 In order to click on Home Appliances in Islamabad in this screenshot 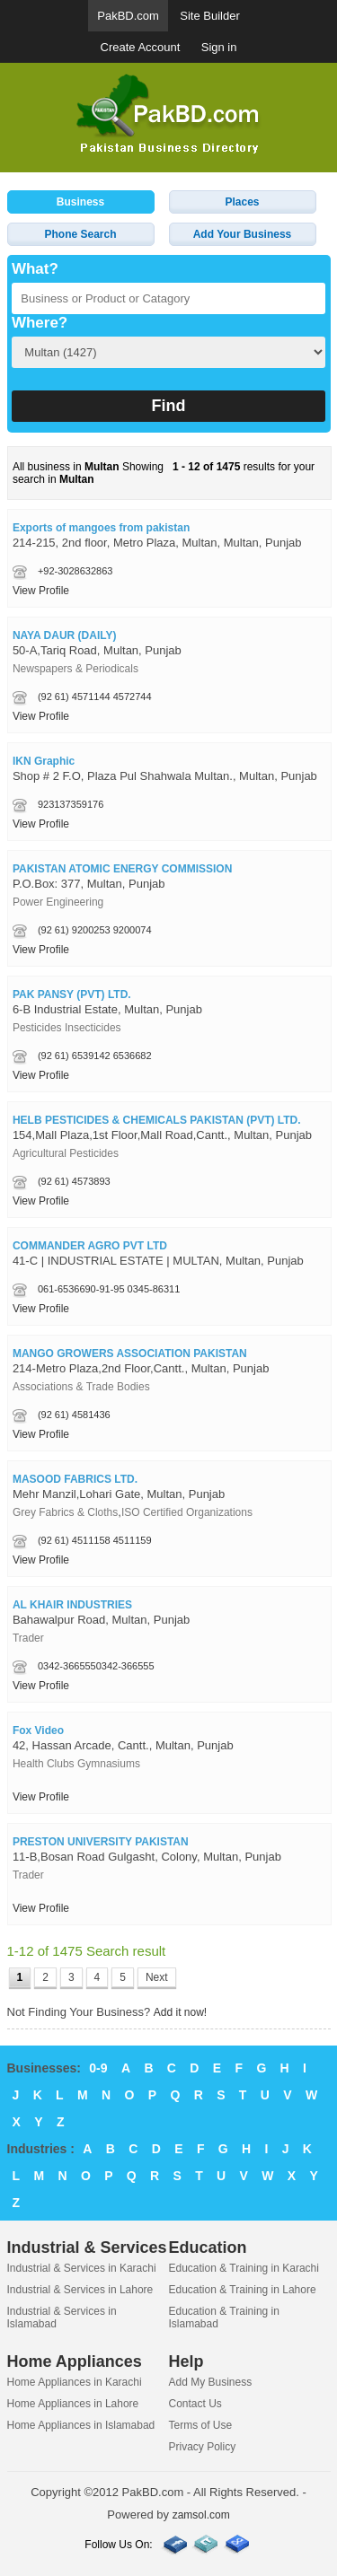, I will do `click(81, 2425)`.